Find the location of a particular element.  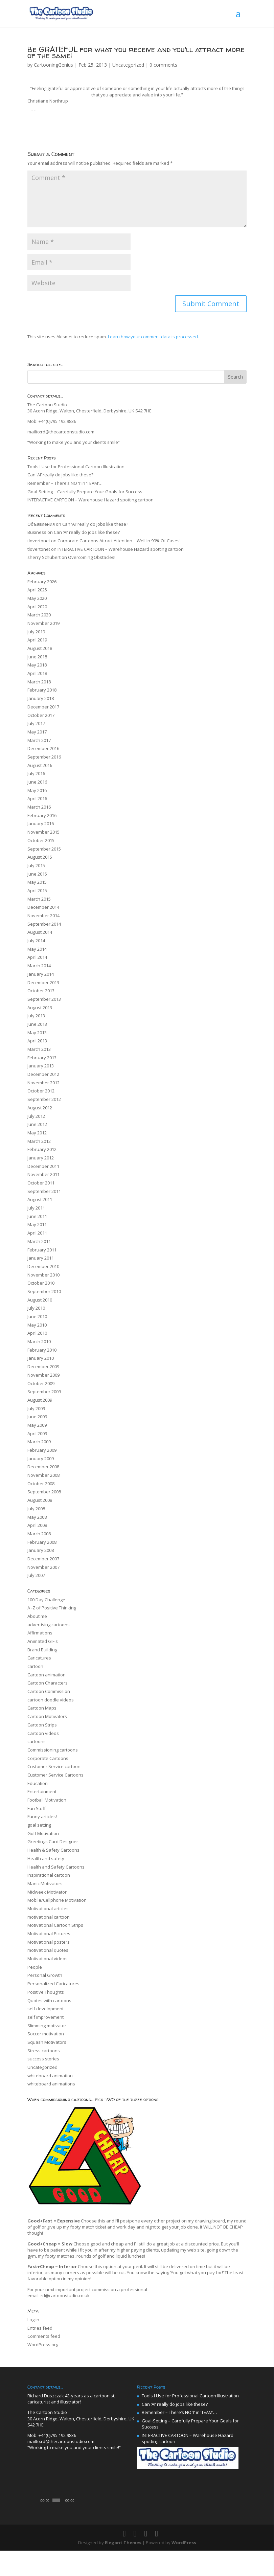

December 2017 is located at coordinates (43, 707).